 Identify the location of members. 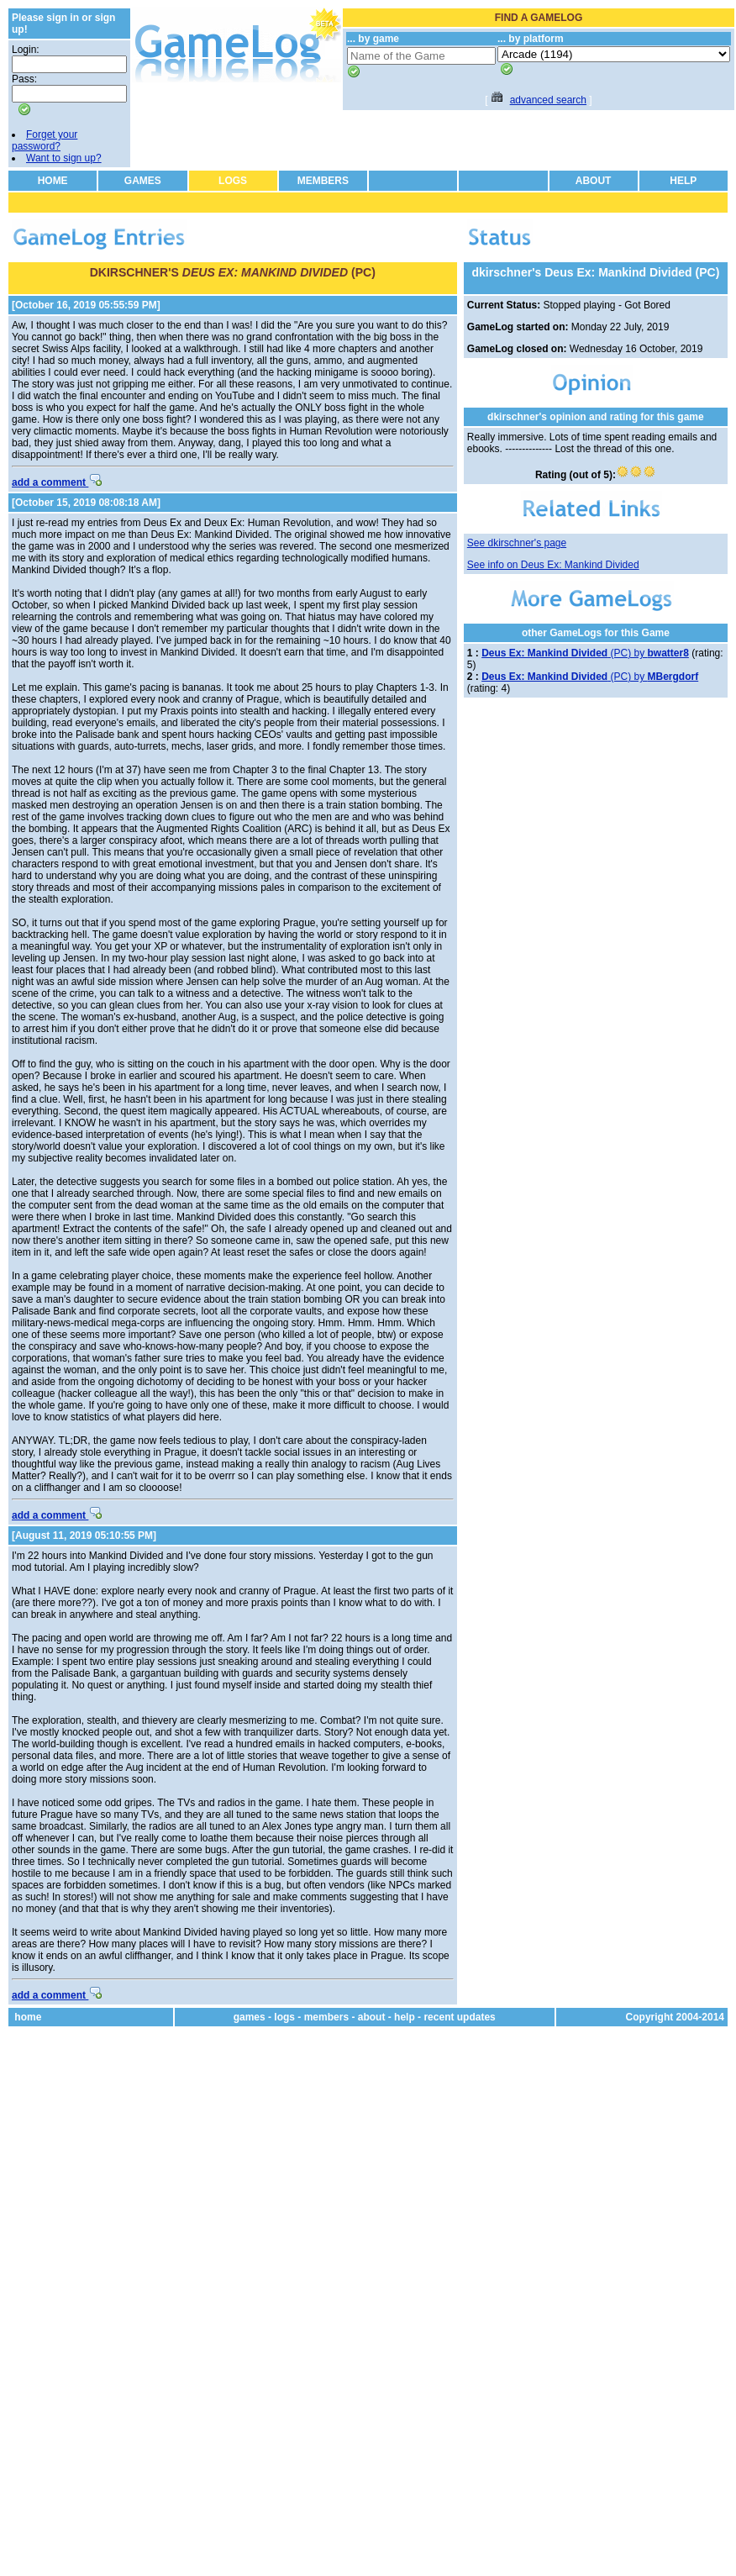
(326, 2017).